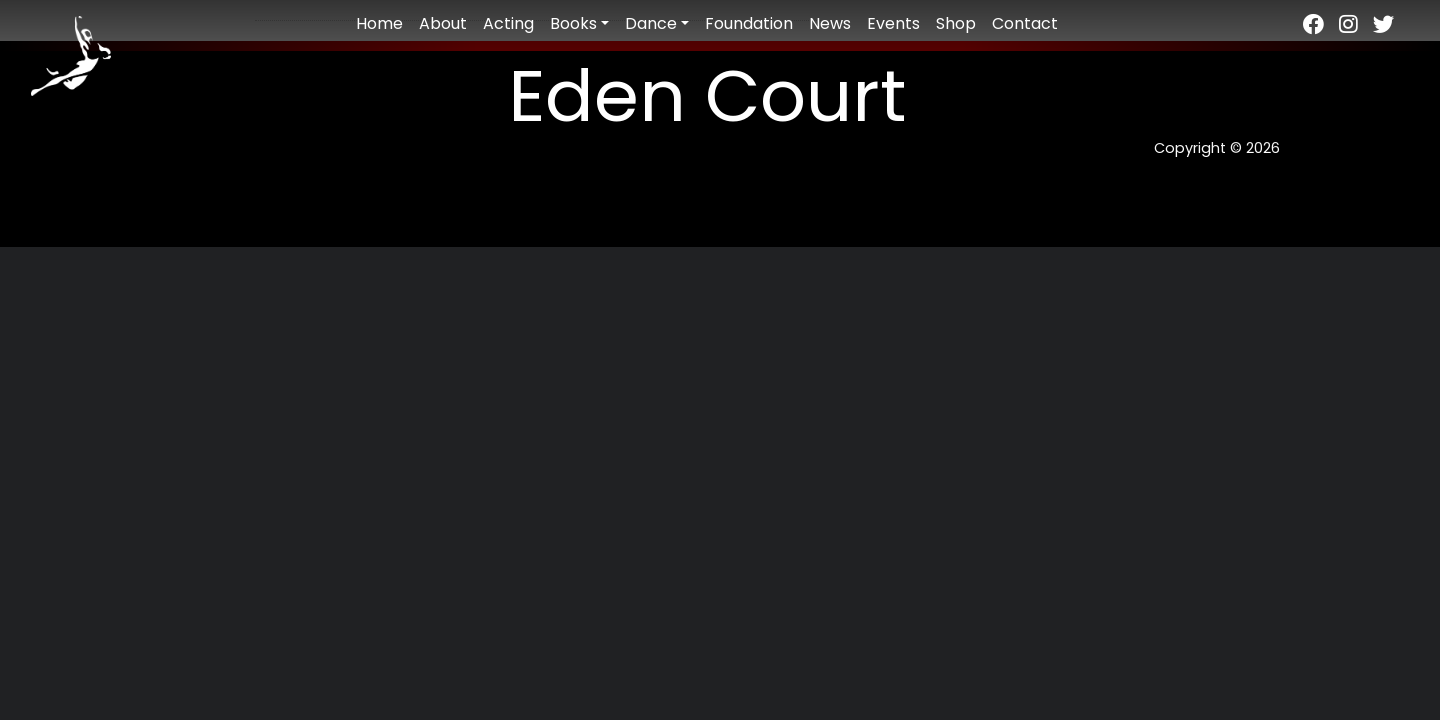 The image size is (1440, 720). What do you see at coordinates (508, 23) in the screenshot?
I see `Acting` at bounding box center [508, 23].